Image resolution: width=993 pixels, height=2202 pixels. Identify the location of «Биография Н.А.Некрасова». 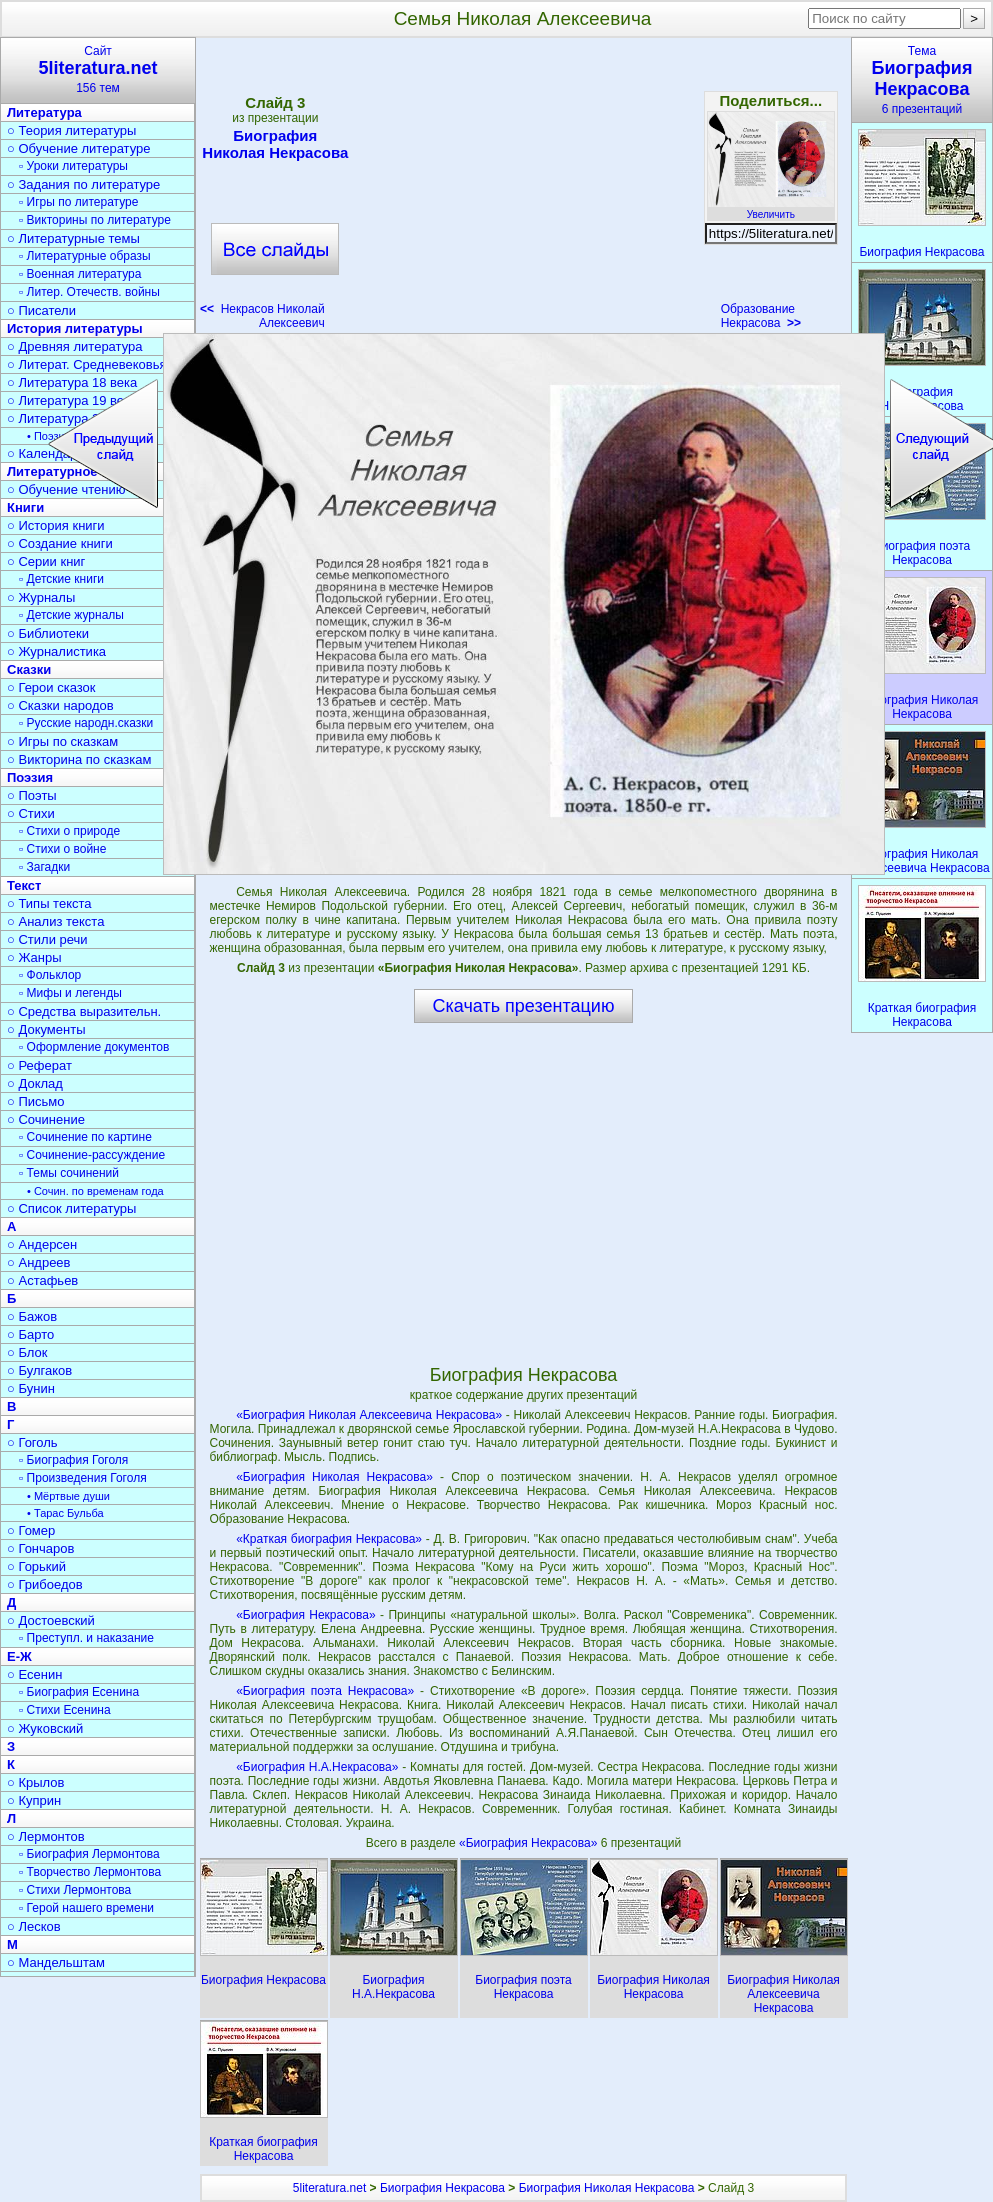
(317, 1767).